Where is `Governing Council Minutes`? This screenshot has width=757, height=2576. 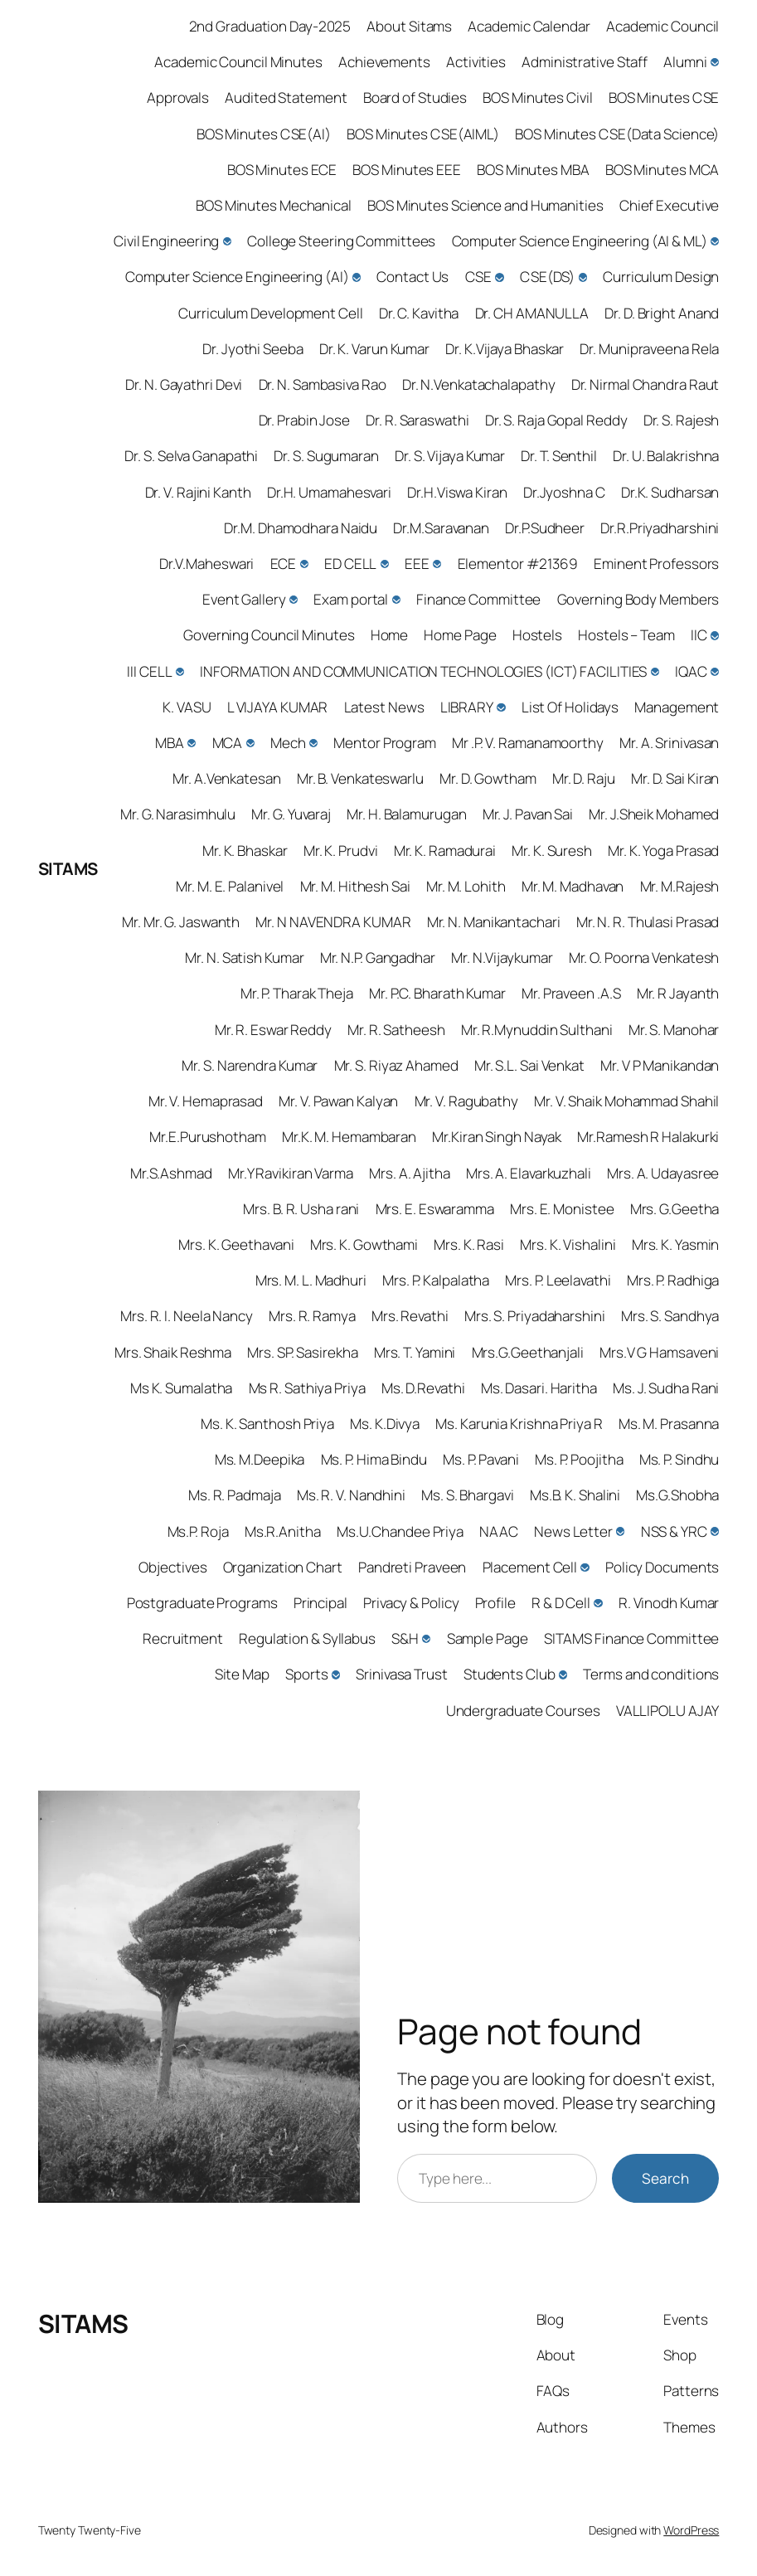 Governing Council Minutes is located at coordinates (269, 634).